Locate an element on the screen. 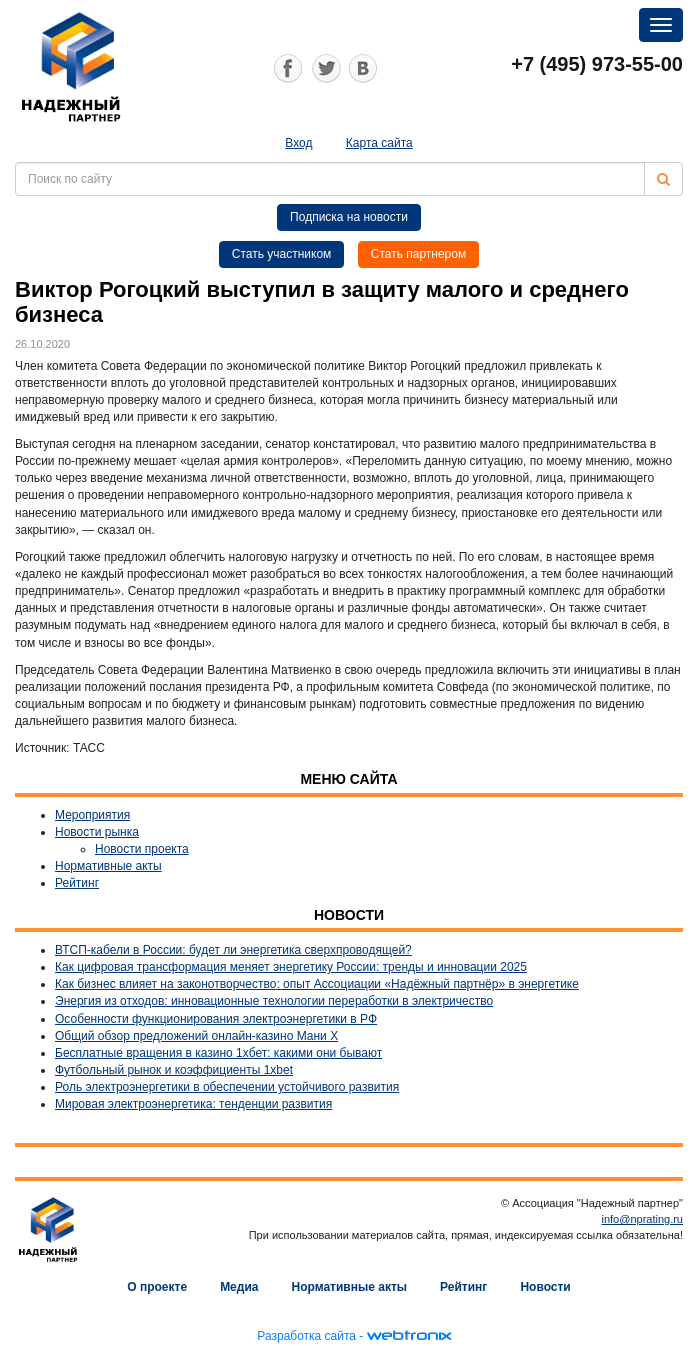  Как цифровая трансформация меняет энергетику России: тренды и инновации 2025 is located at coordinates (291, 967).